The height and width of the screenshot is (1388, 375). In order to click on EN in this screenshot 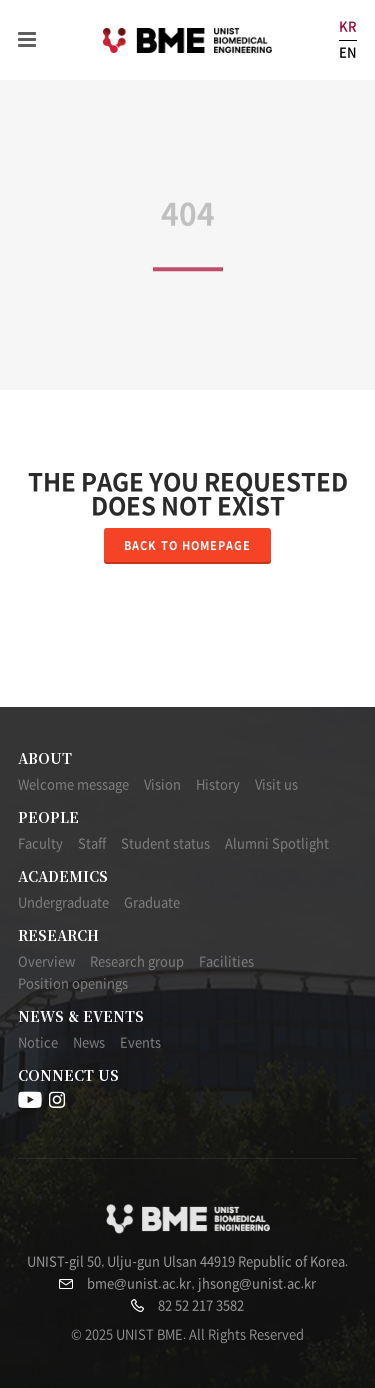, I will do `click(348, 52)`.